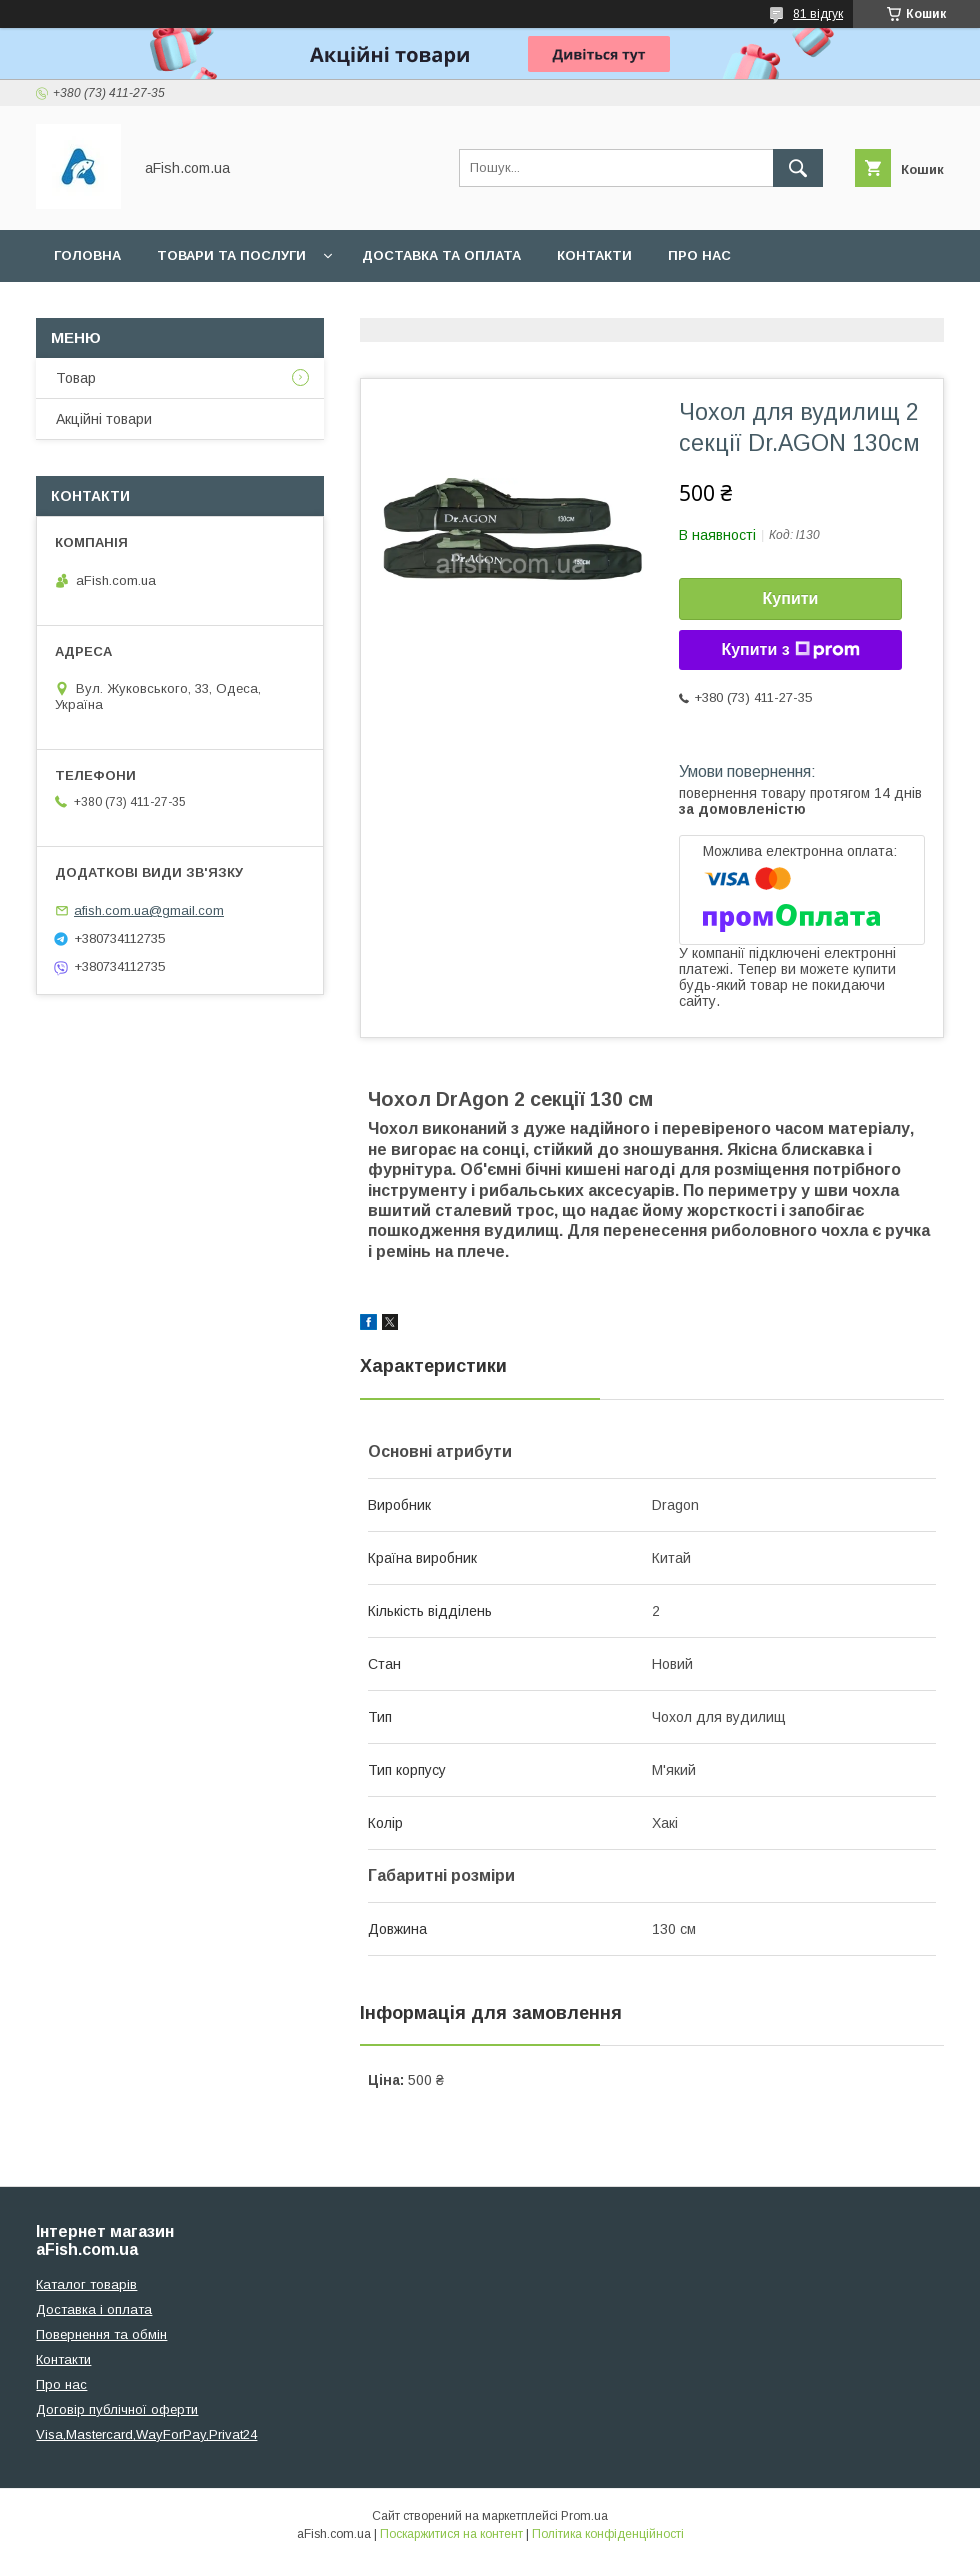  What do you see at coordinates (94, 2309) in the screenshot?
I see `Доставка і оплата` at bounding box center [94, 2309].